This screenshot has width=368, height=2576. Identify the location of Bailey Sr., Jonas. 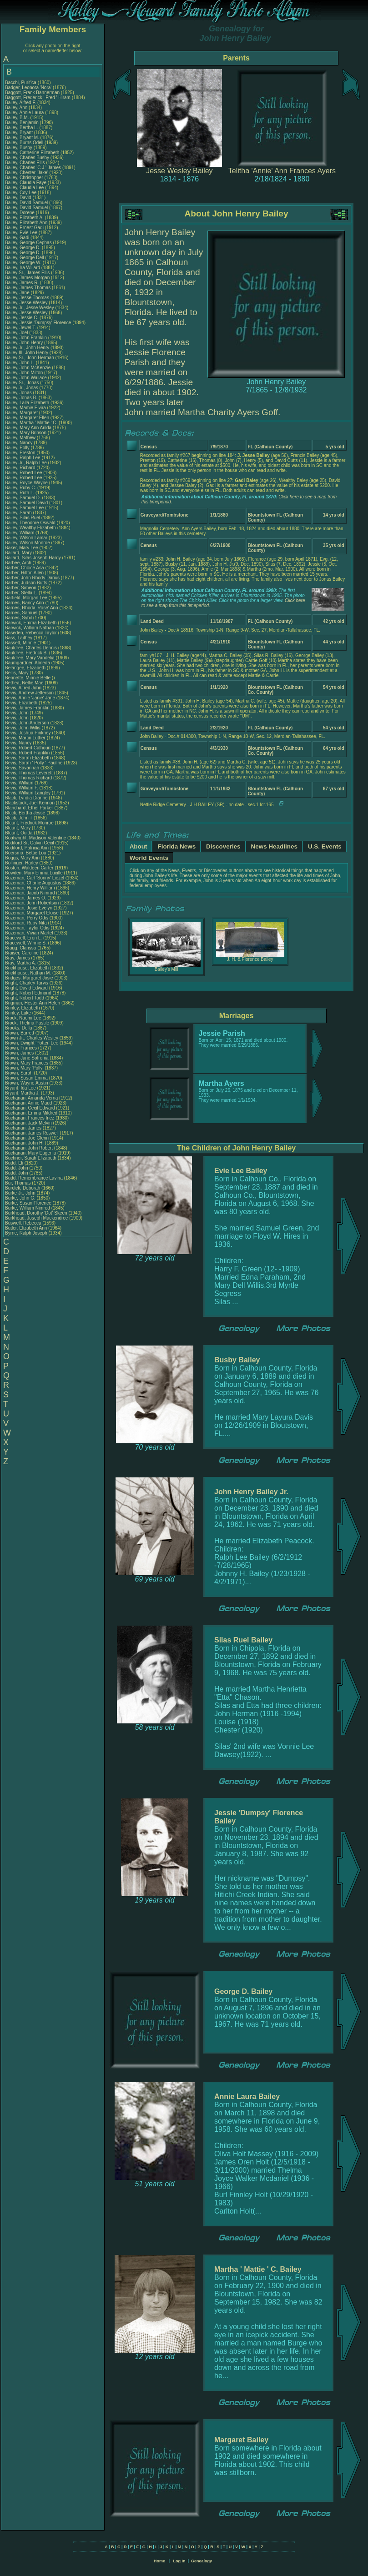
(22, 382).